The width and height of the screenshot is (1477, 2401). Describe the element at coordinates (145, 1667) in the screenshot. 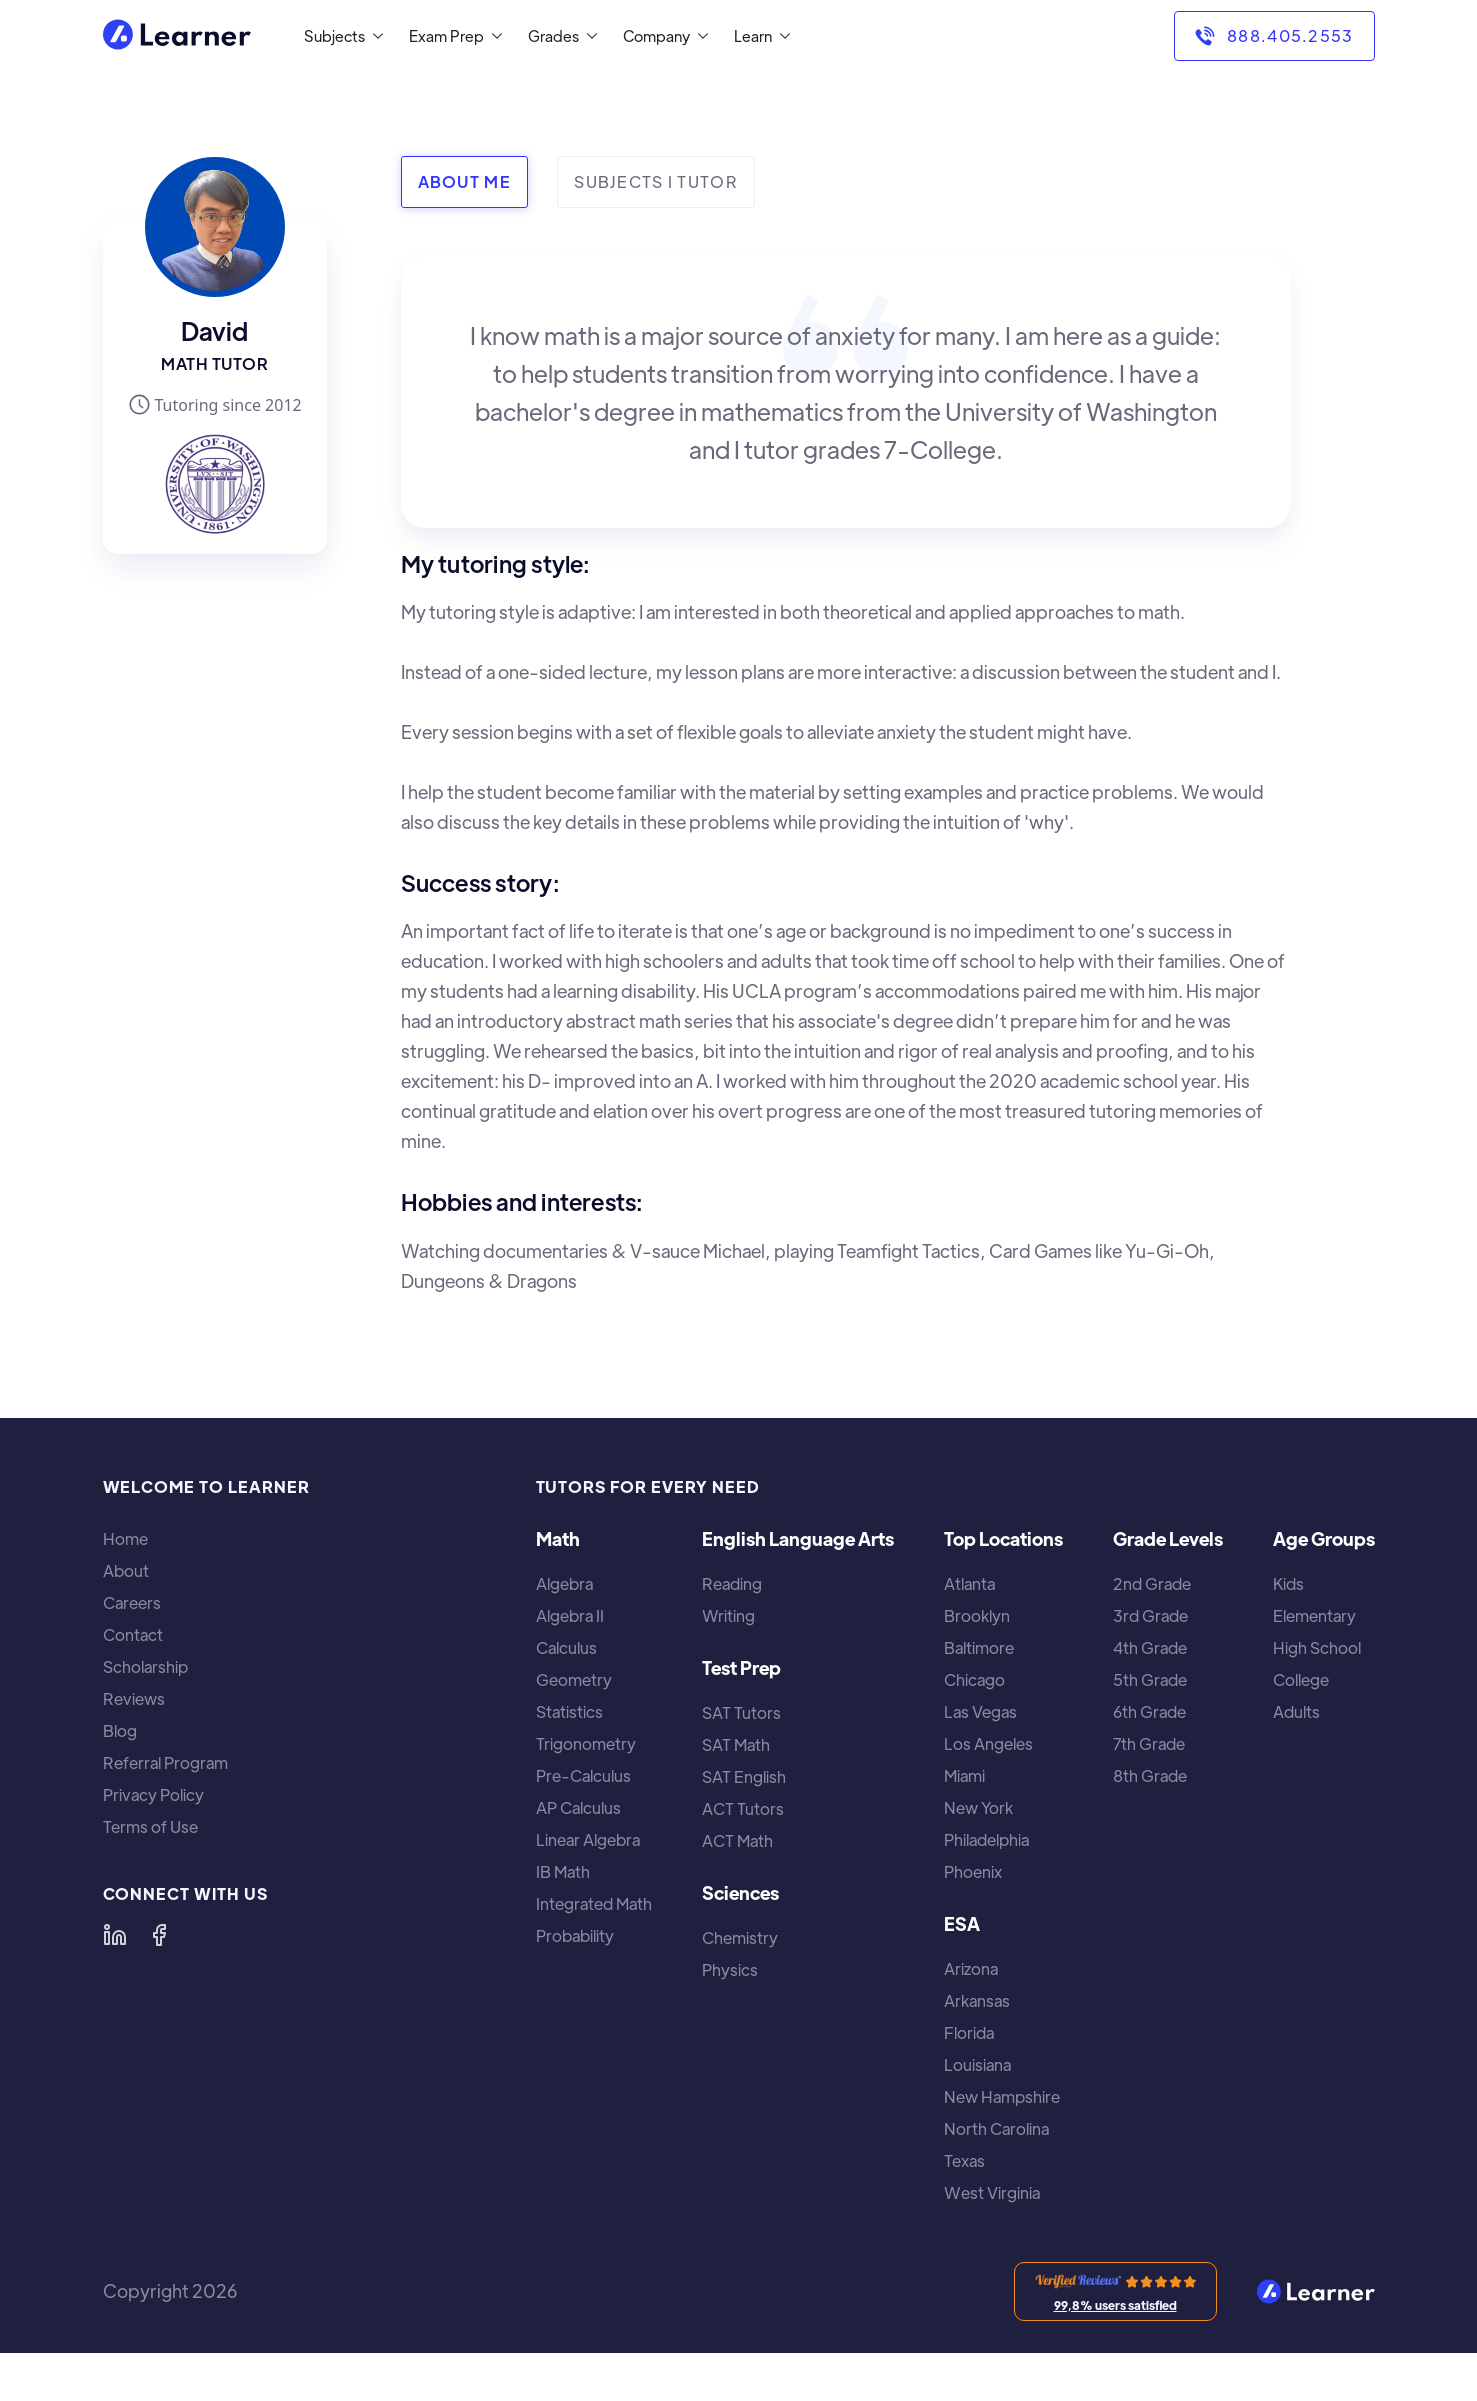

I see `Scholarship` at that location.